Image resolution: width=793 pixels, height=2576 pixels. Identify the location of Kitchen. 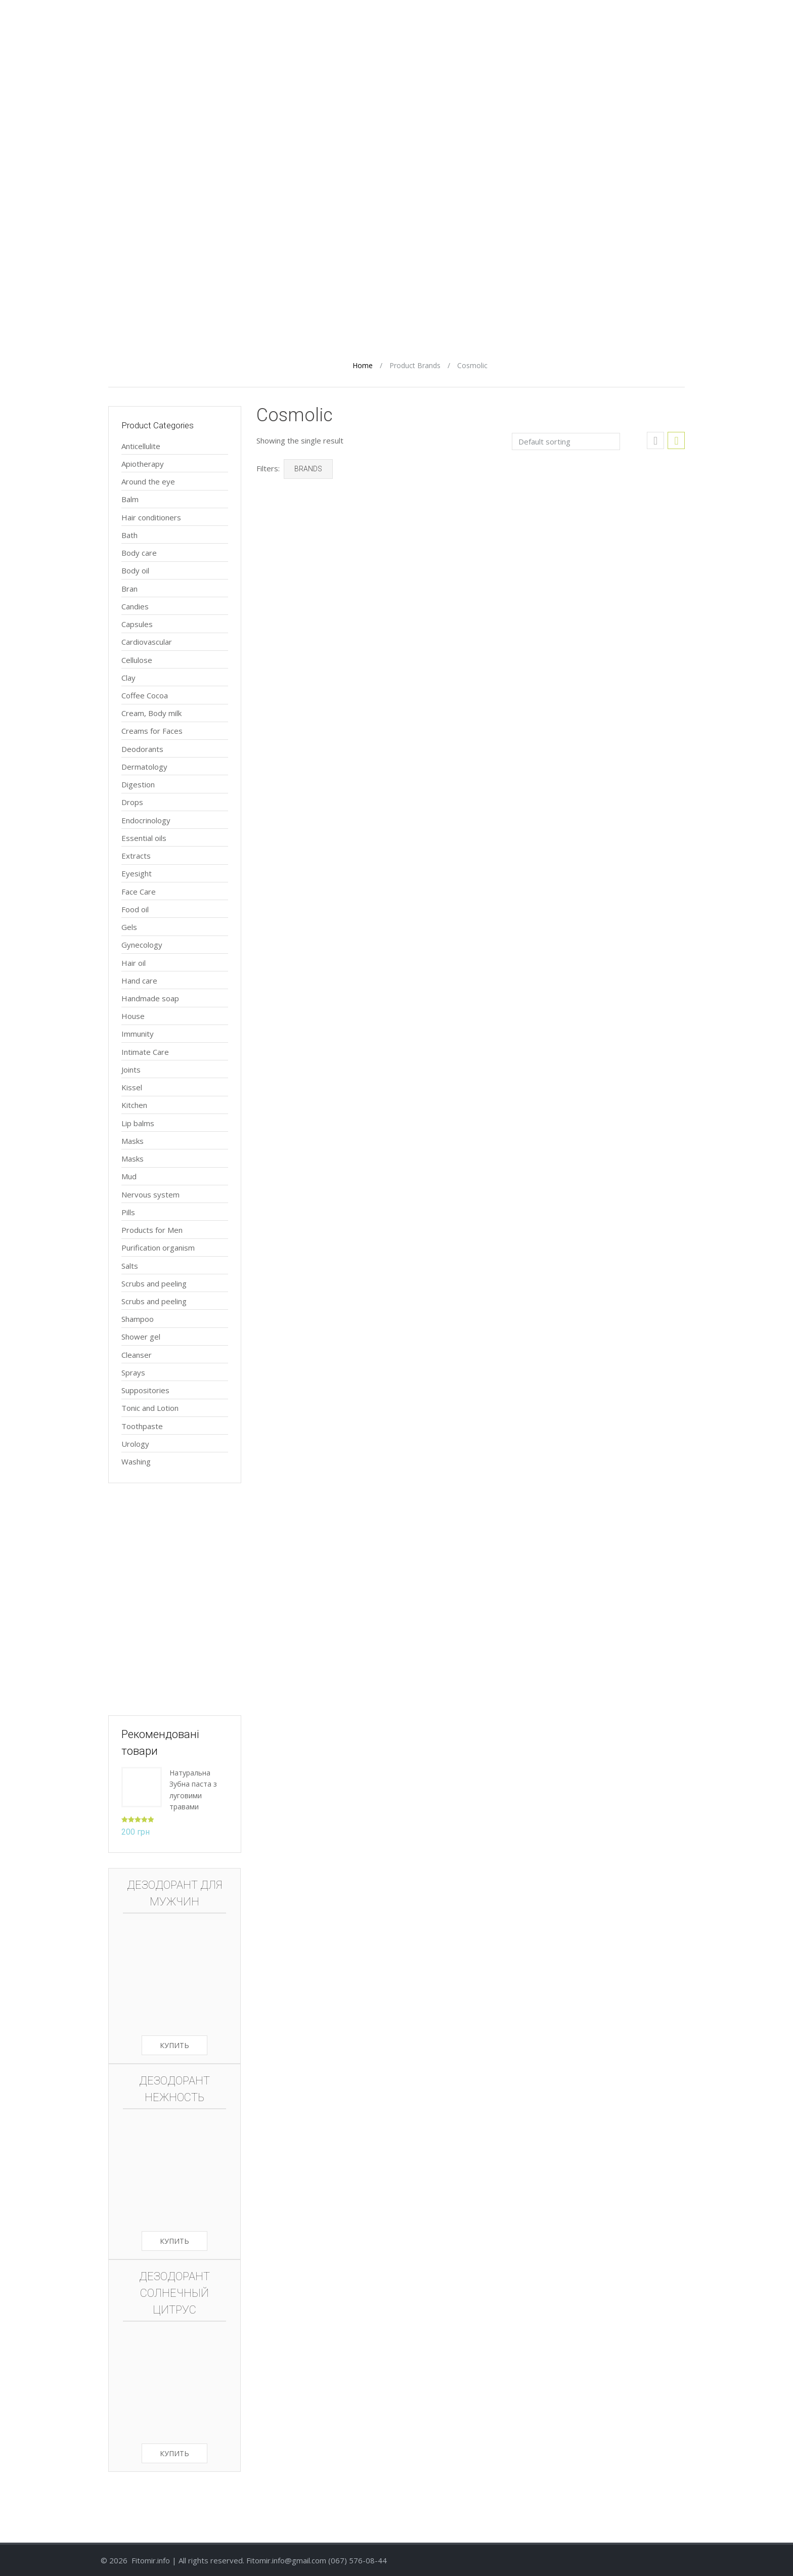
(134, 1105).